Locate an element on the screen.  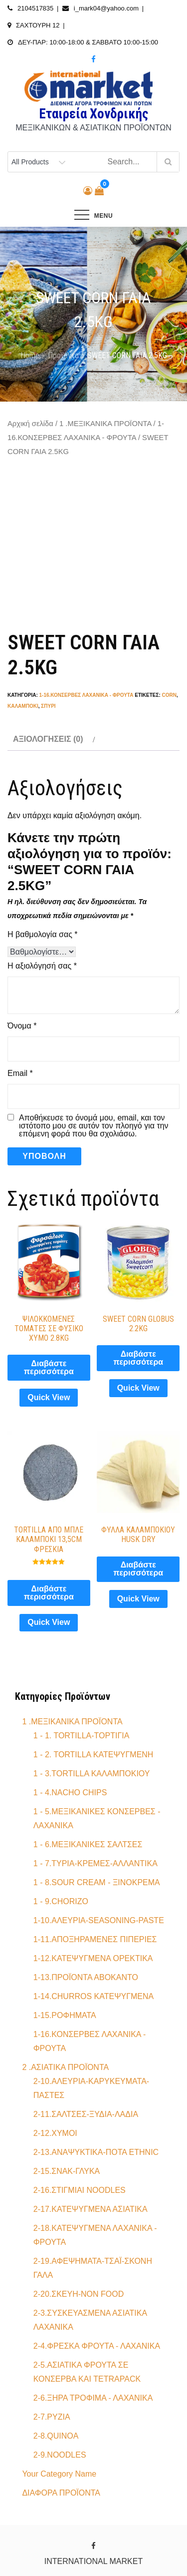
ΔΙΑΦΟΡΑ ΠΡΟΪΟΝΤΑ is located at coordinates (61, 2493).